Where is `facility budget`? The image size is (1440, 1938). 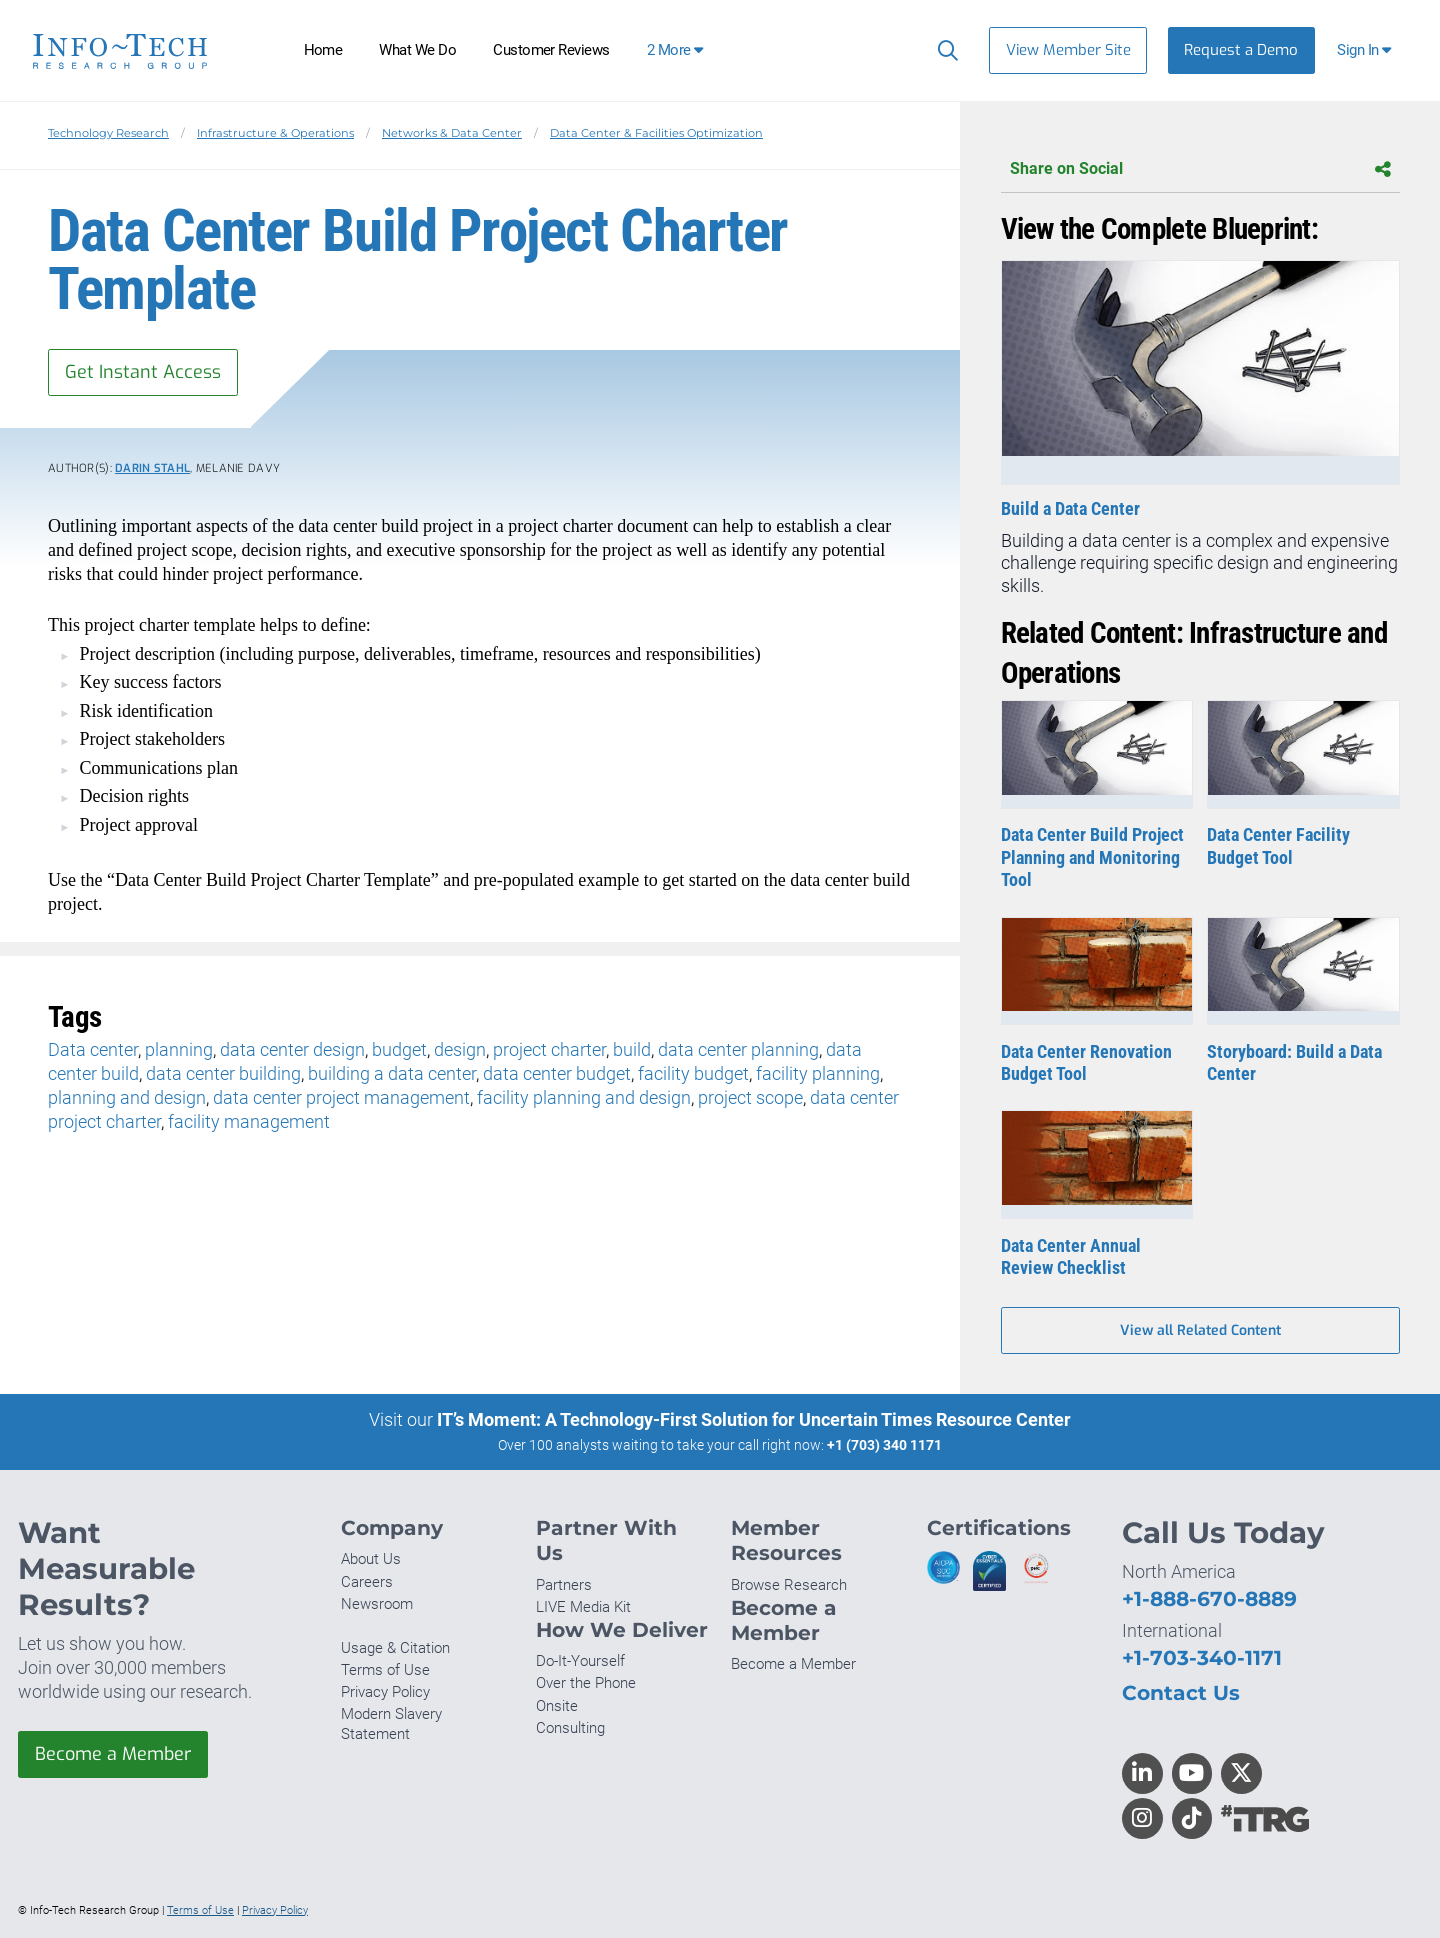 facility budget is located at coordinates (693, 1073).